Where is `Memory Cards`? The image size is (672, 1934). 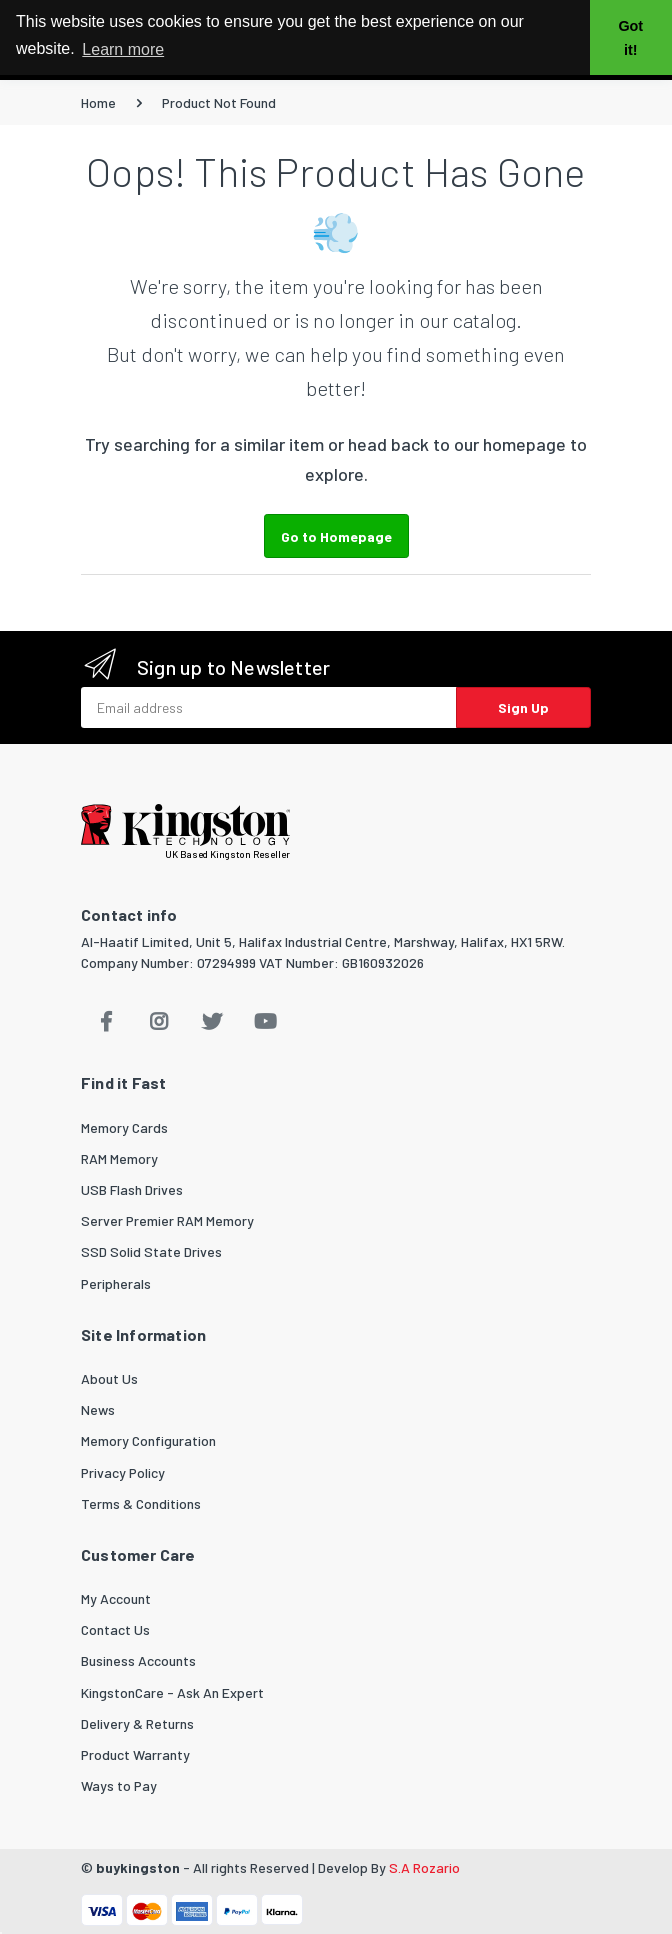 Memory Cards is located at coordinates (124, 1127).